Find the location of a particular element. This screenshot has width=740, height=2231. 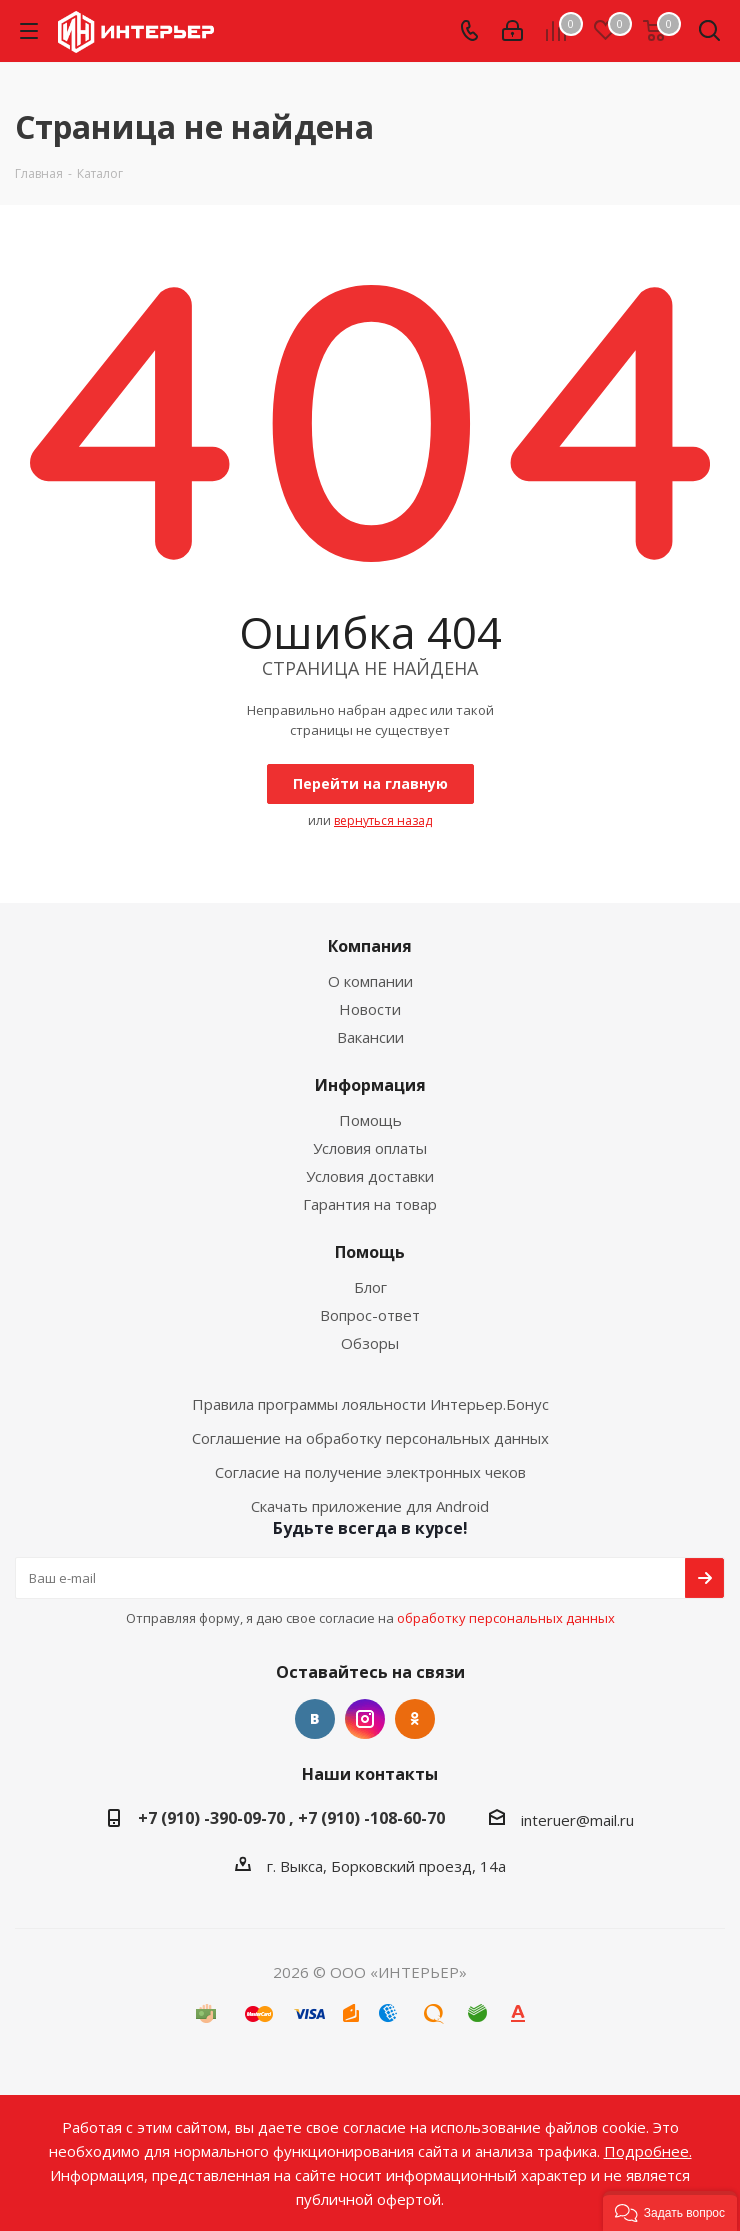

Информация is located at coordinates (370, 1085).